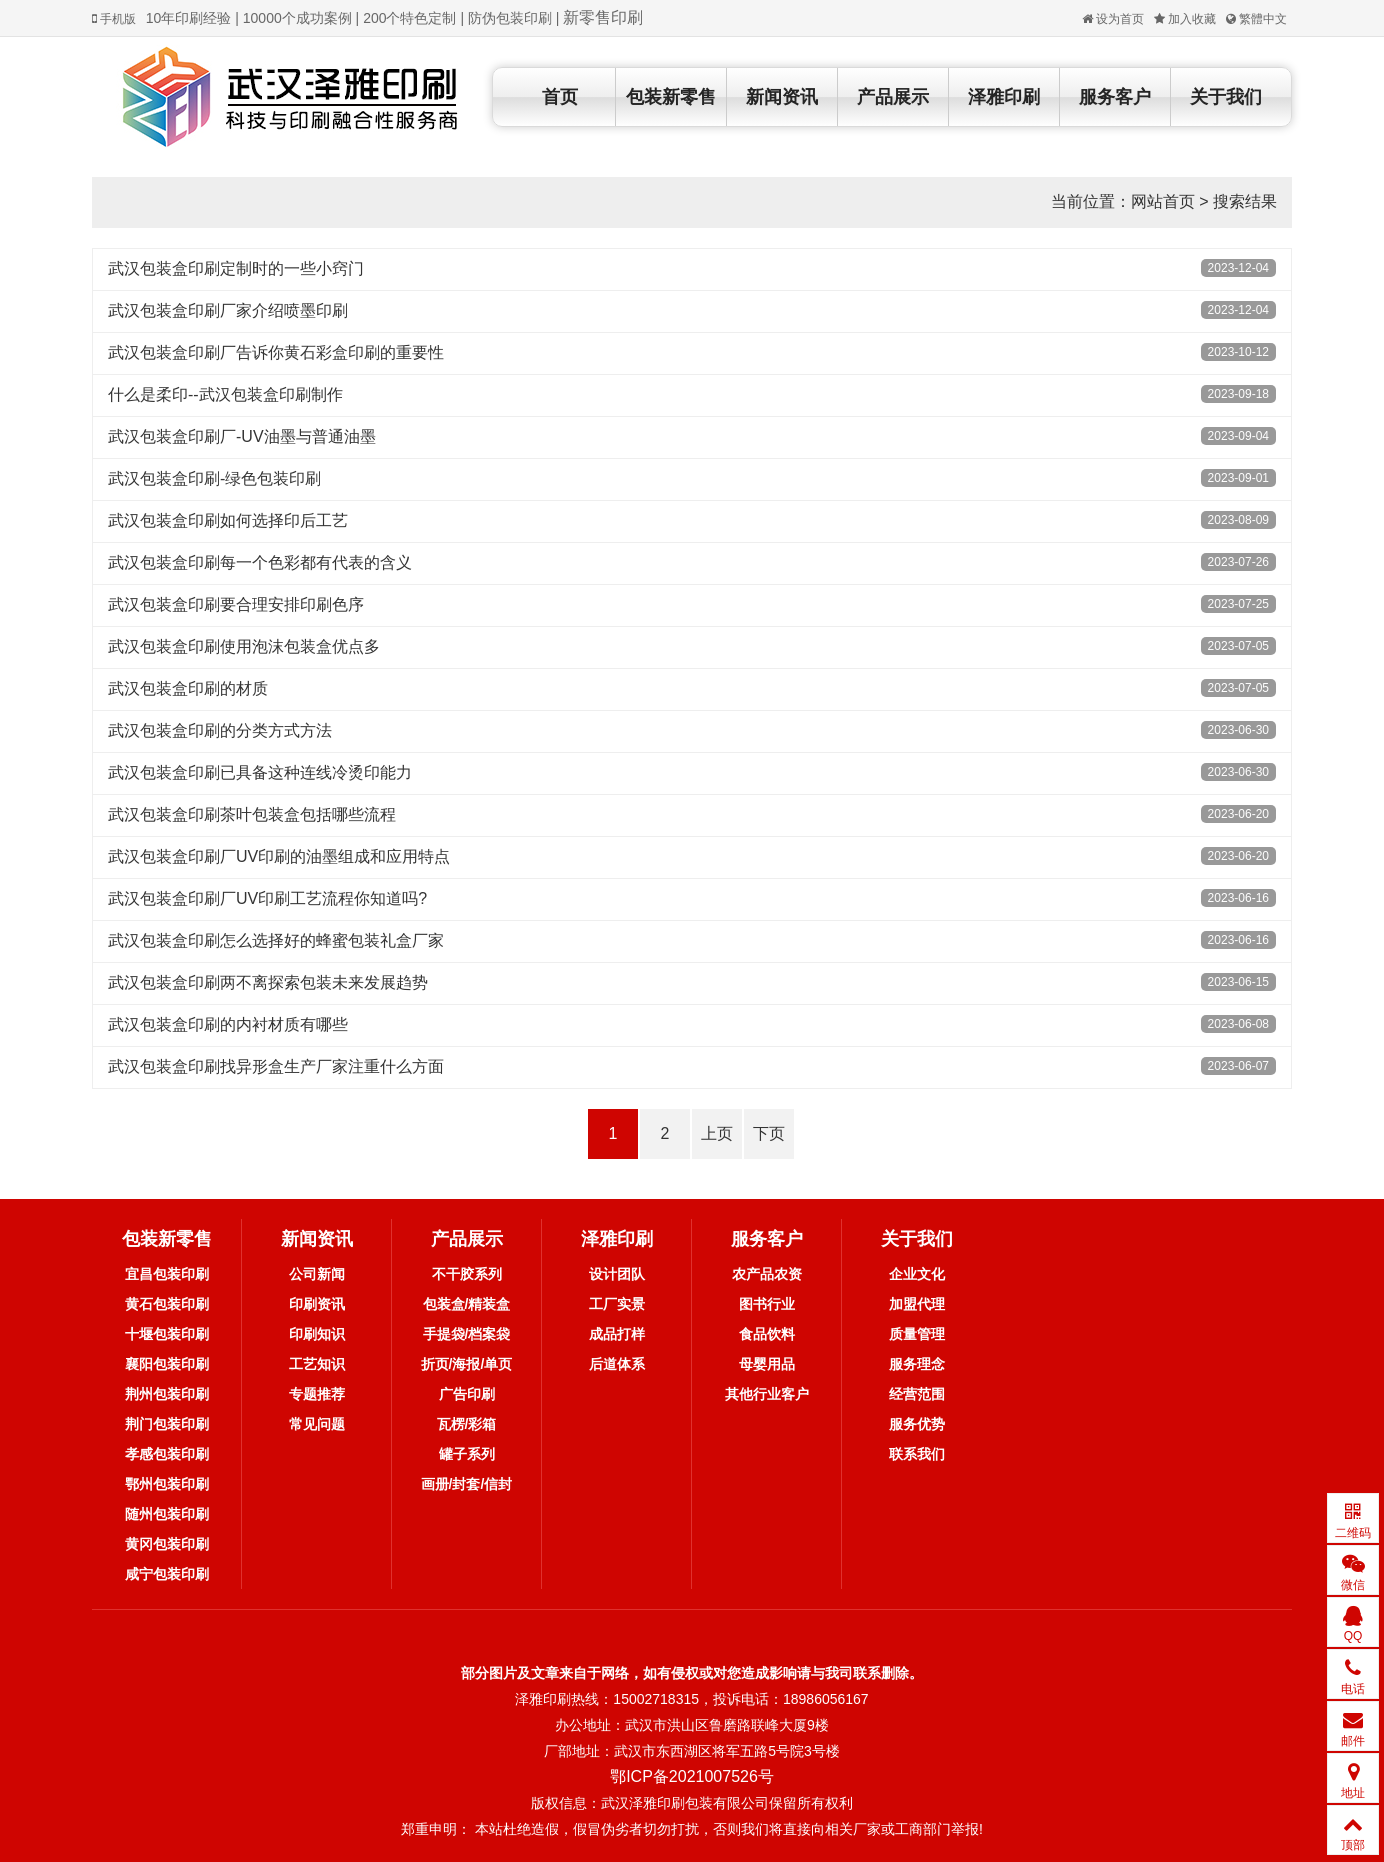  Describe the element at coordinates (893, 97) in the screenshot. I see `产品展示` at that location.